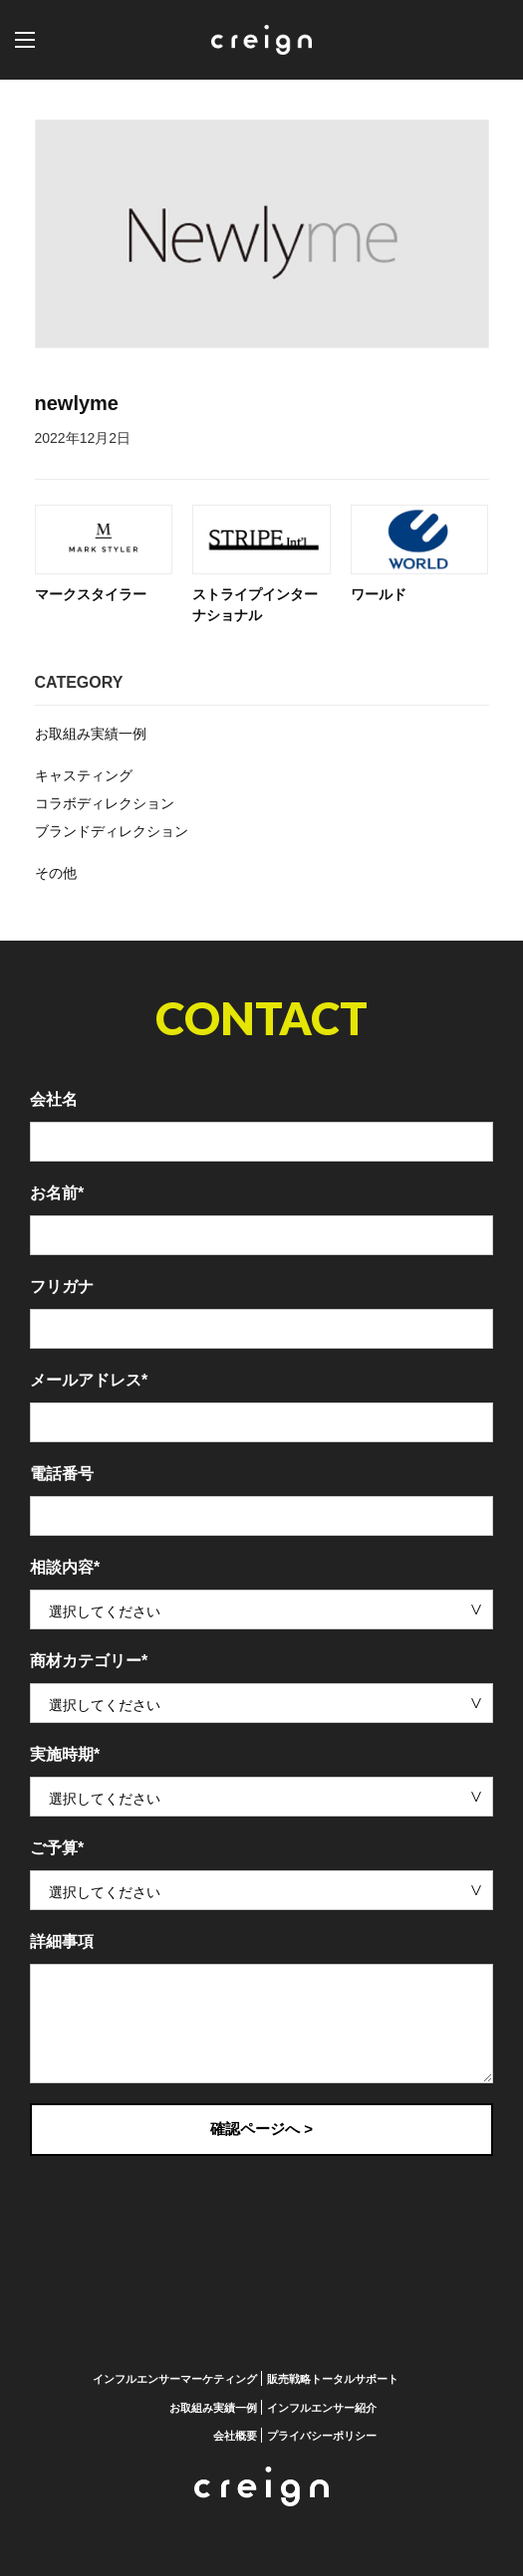 This screenshot has width=523, height=2576. I want to click on ブランドディレクション, so click(111, 831).